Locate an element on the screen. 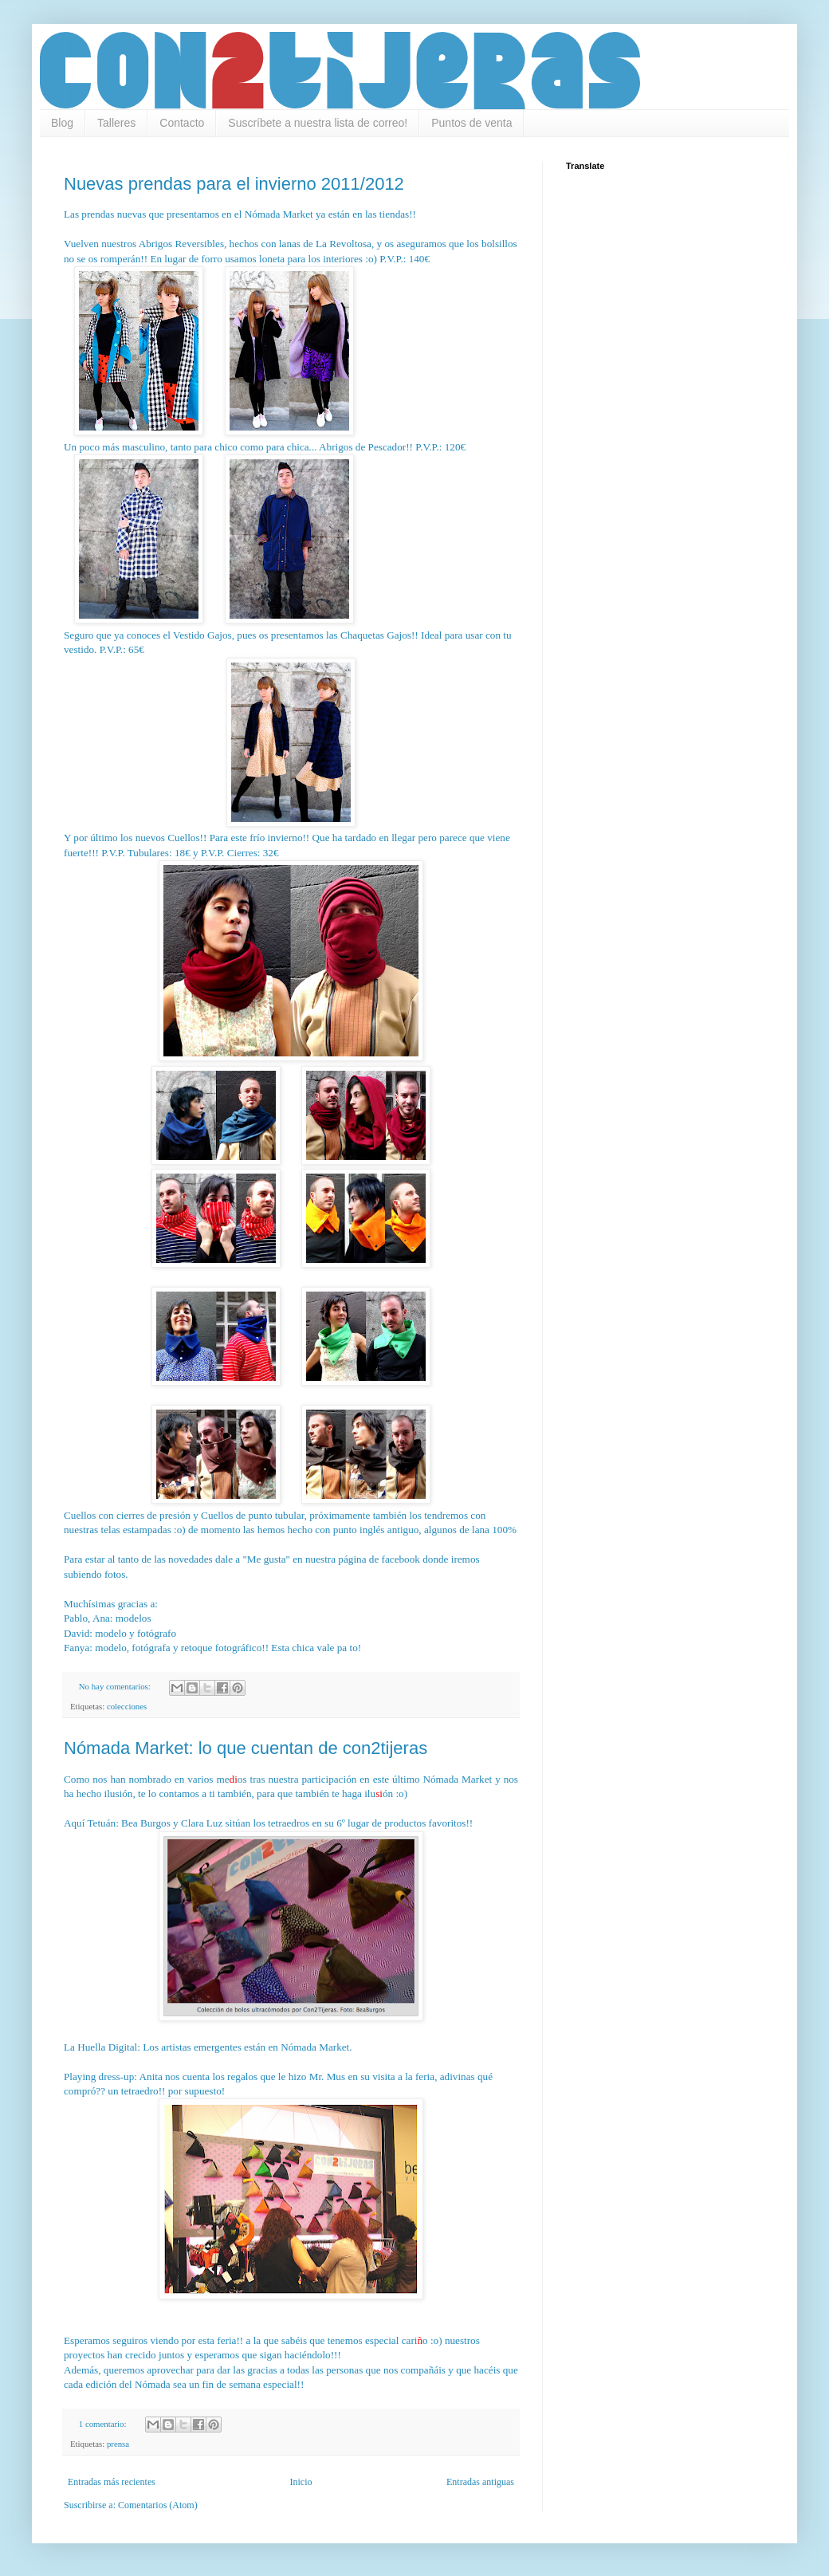 Image resolution: width=829 pixels, height=2576 pixels. Nuevas prendas para el invierno 2011/2012 is located at coordinates (234, 184).